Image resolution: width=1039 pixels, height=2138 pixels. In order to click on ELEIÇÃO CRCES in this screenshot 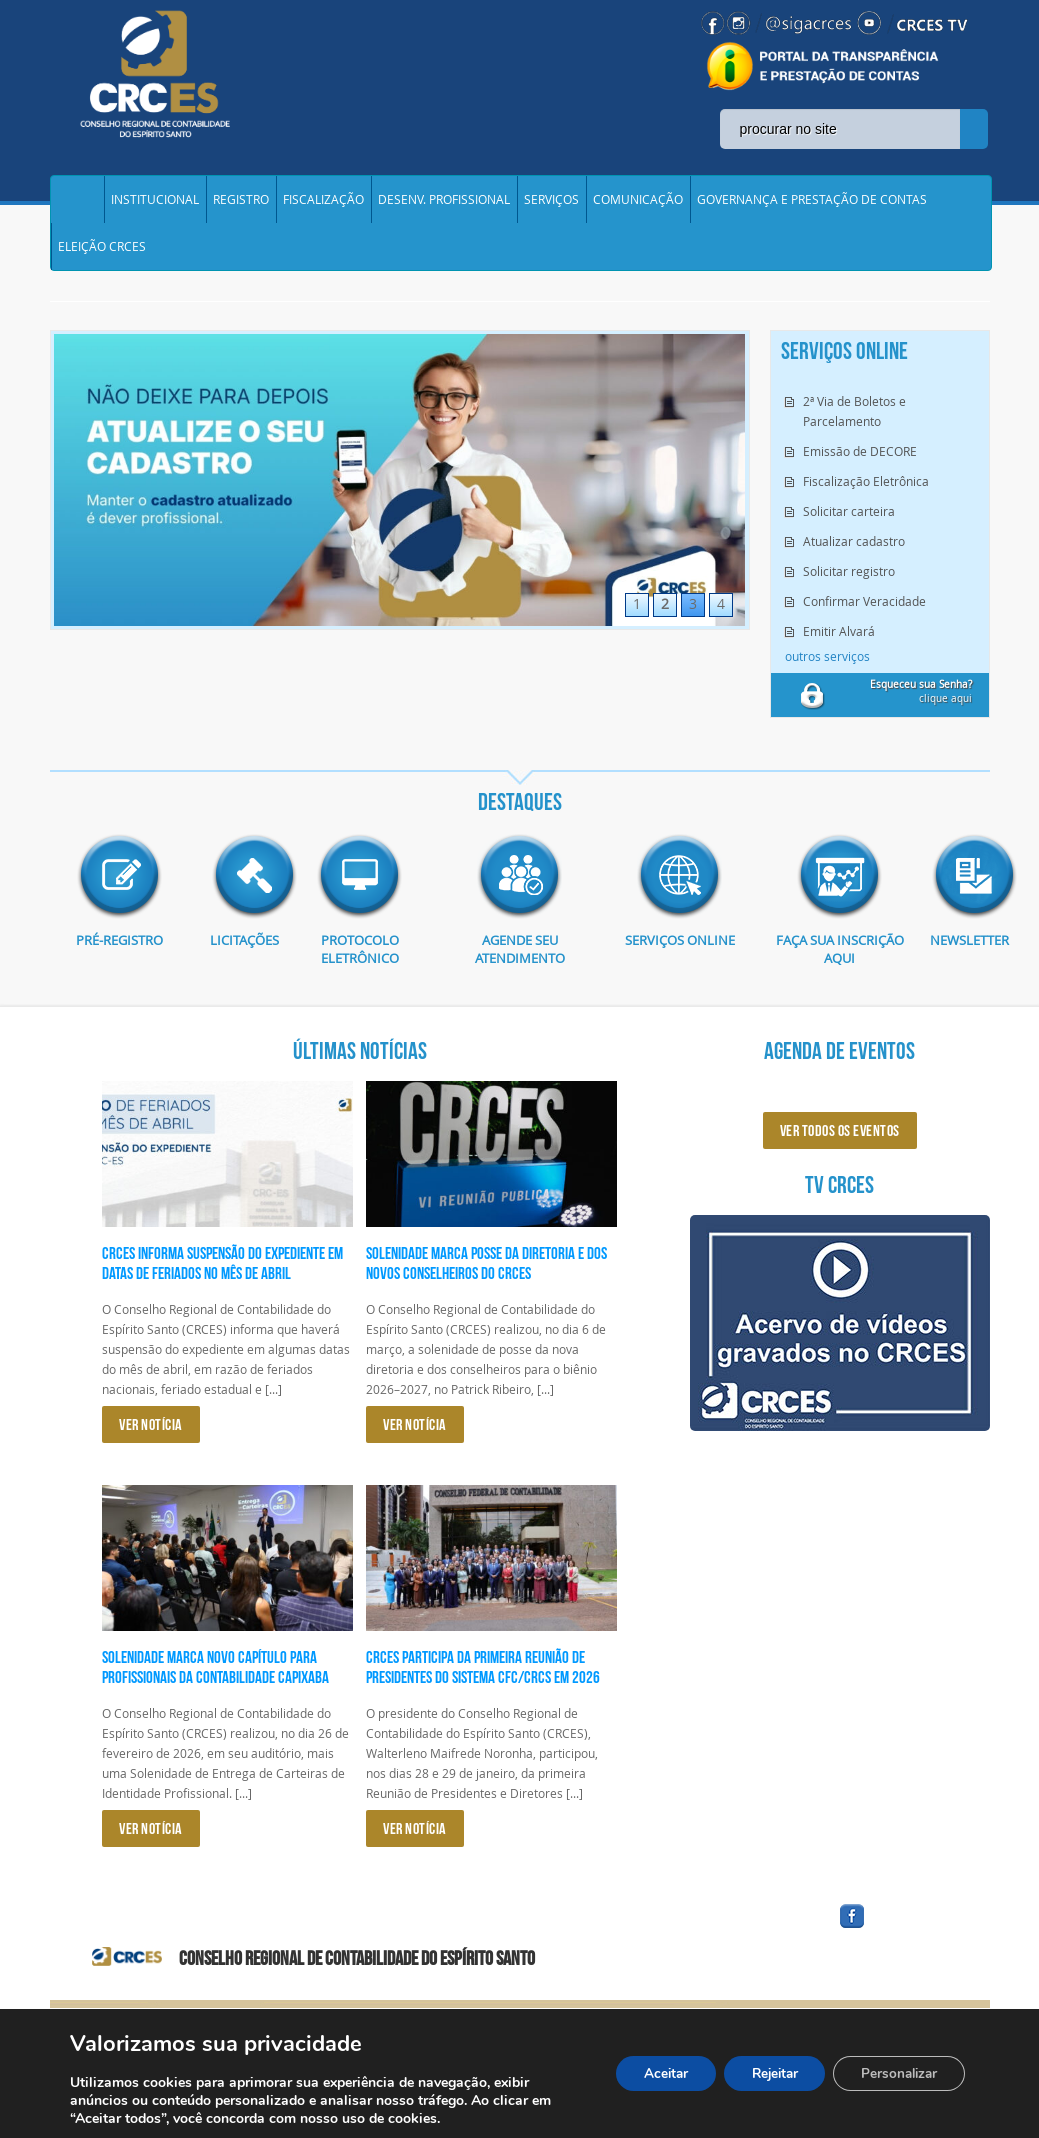, I will do `click(102, 260)`.